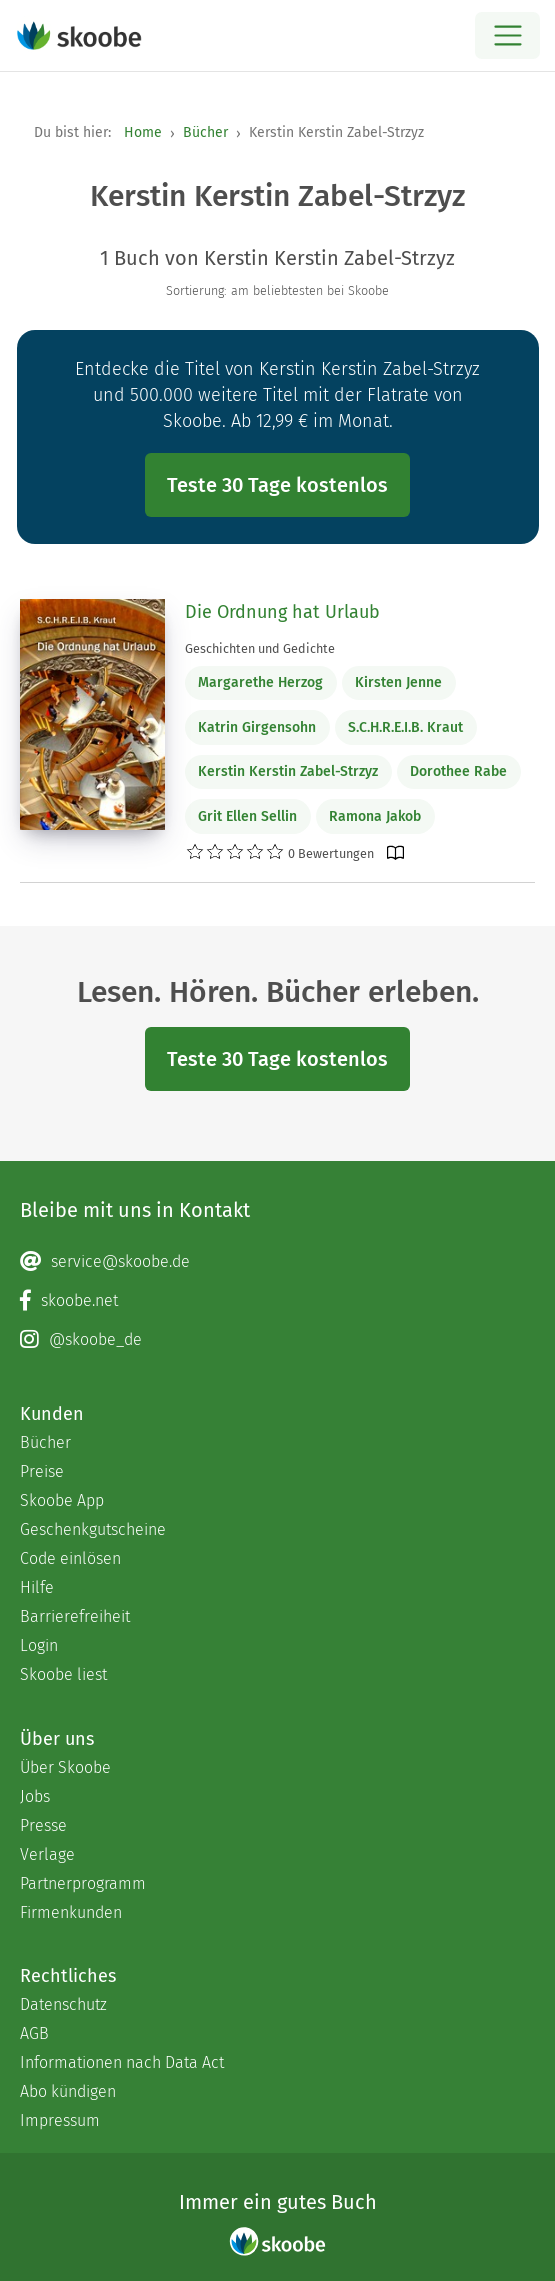 This screenshot has width=555, height=2281. What do you see at coordinates (39, 1645) in the screenshot?
I see `Login` at bounding box center [39, 1645].